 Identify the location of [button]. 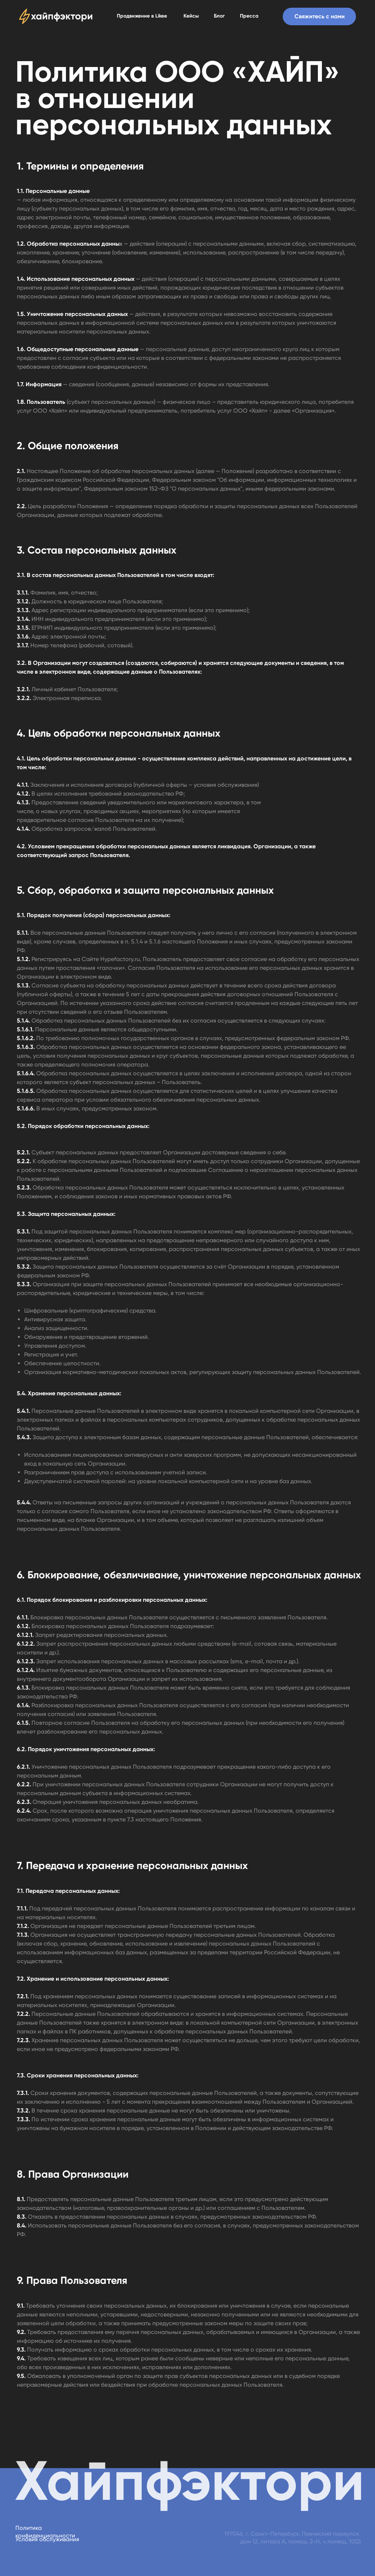
(319, 16).